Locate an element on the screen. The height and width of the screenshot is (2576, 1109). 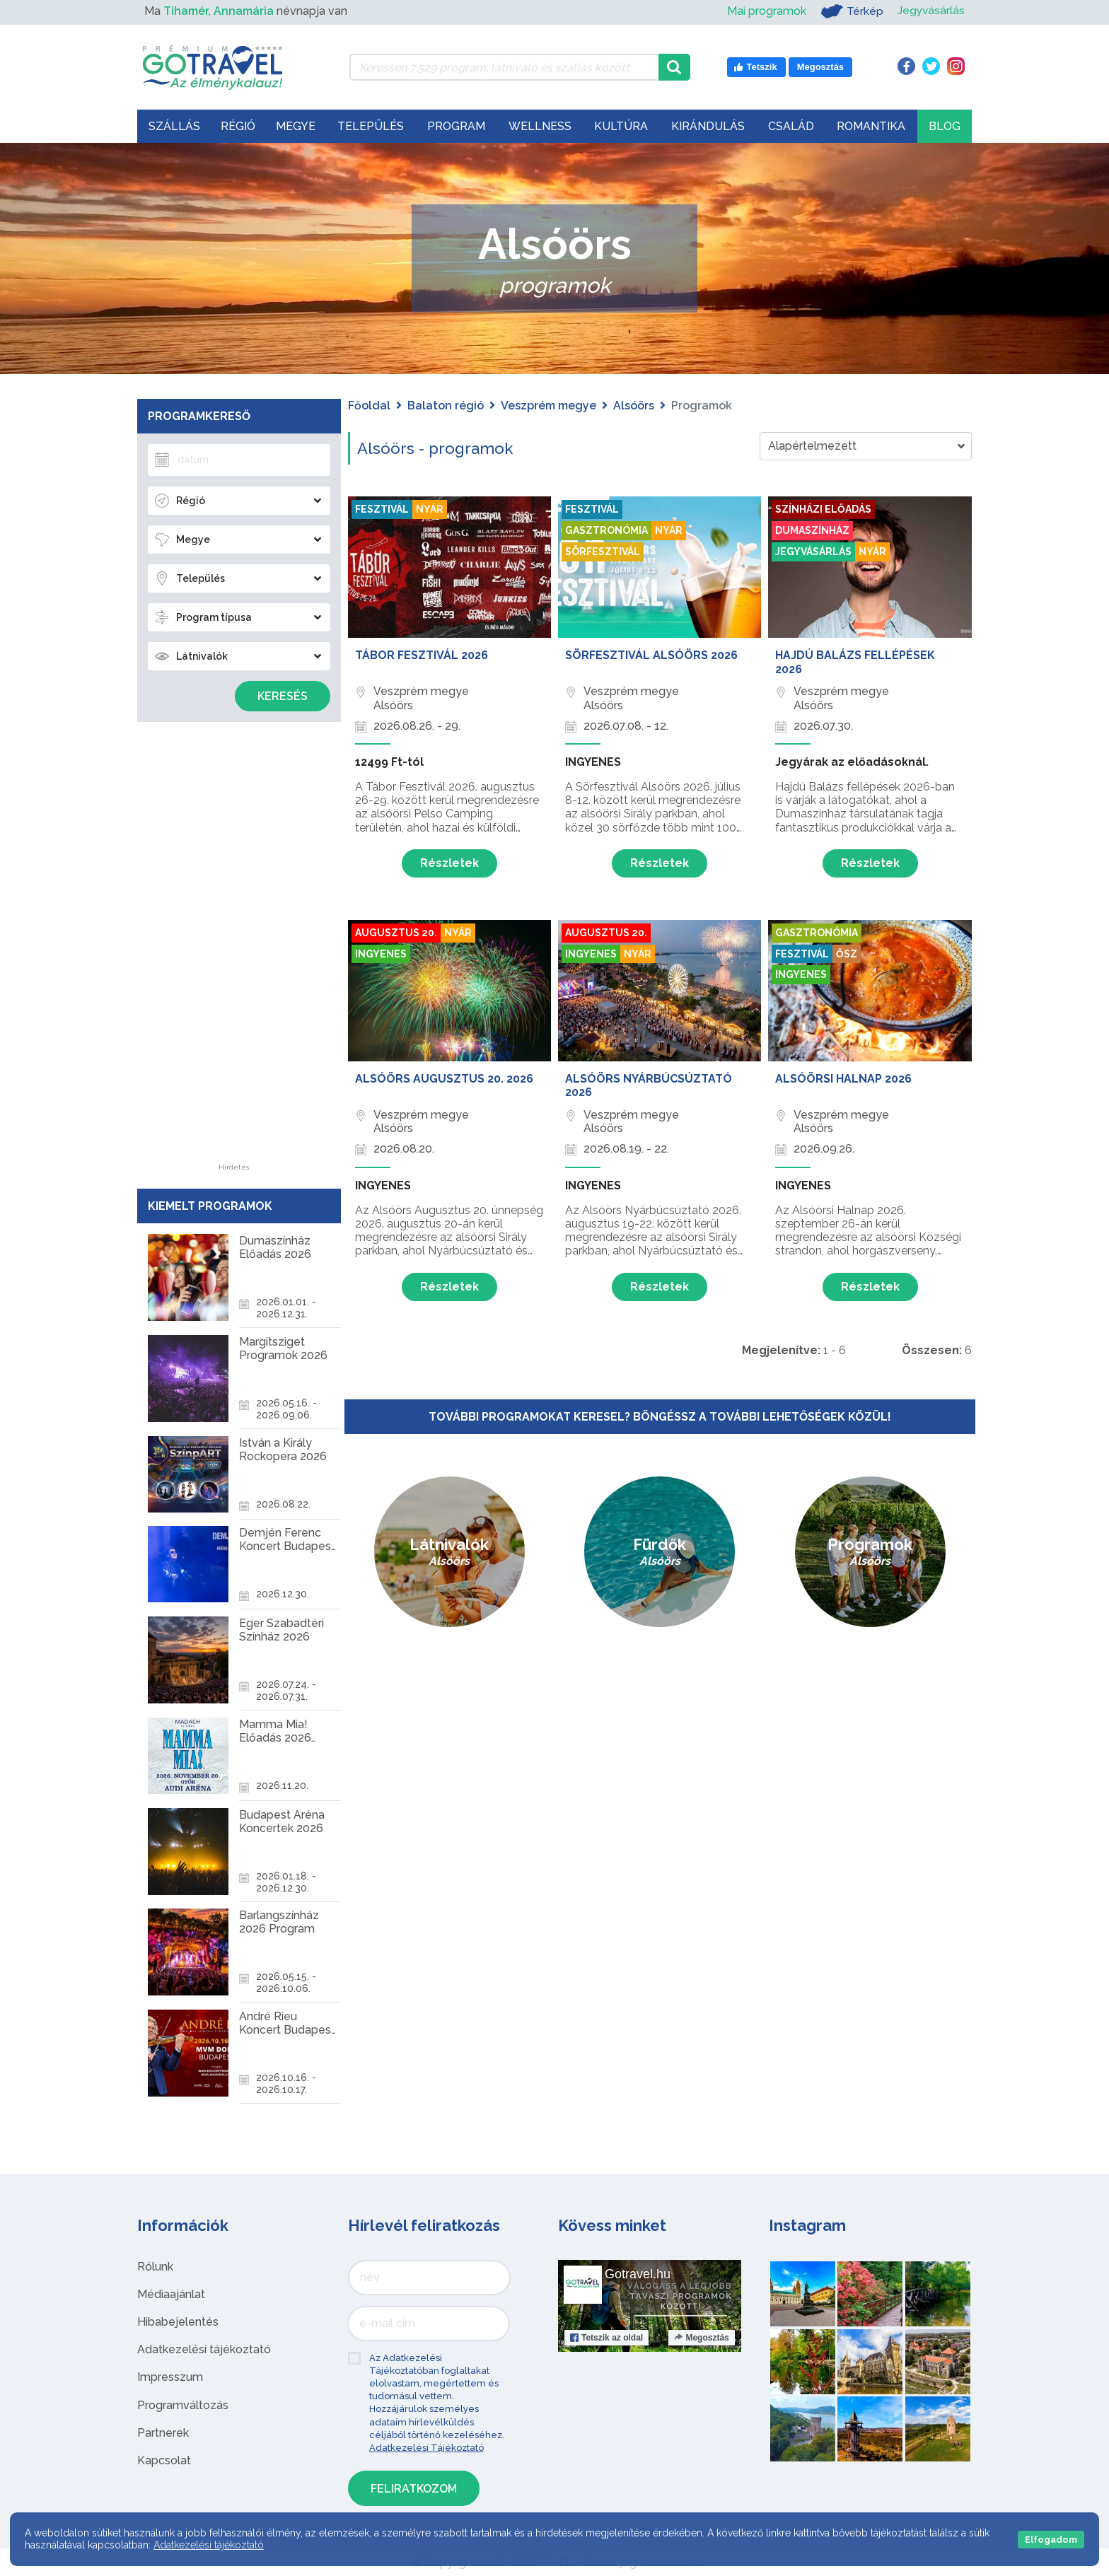
Hajdú Balázs Fellépések 2026 is located at coordinates (855, 661).